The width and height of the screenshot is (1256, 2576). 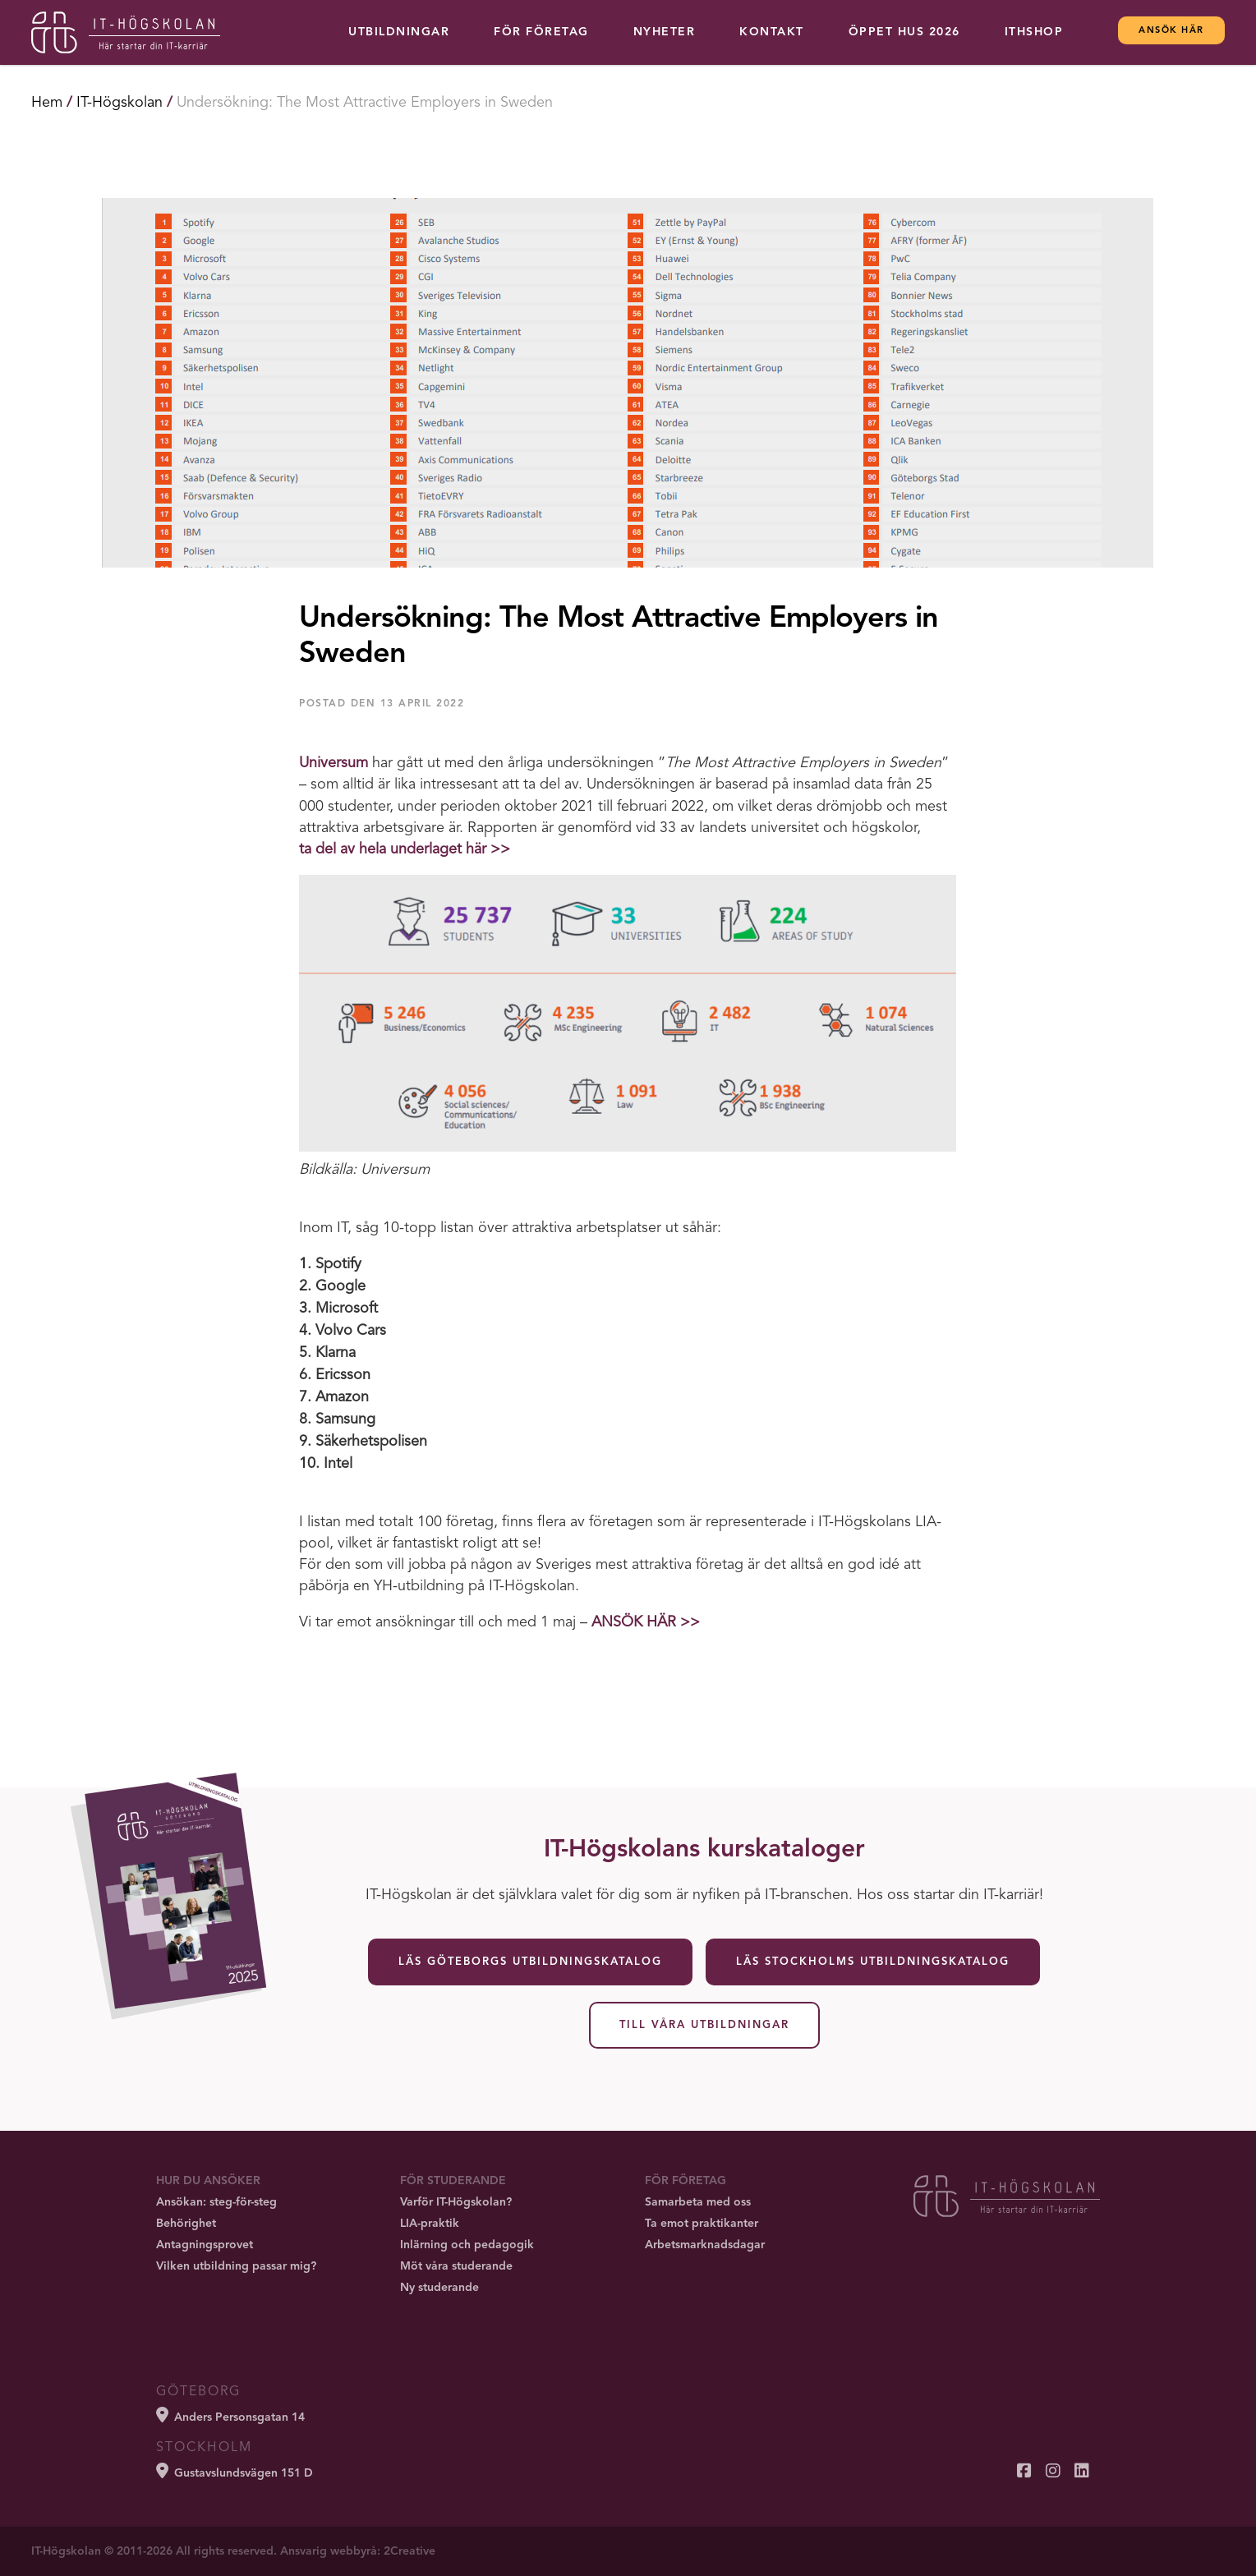 I want to click on För företag, so click(x=541, y=32).